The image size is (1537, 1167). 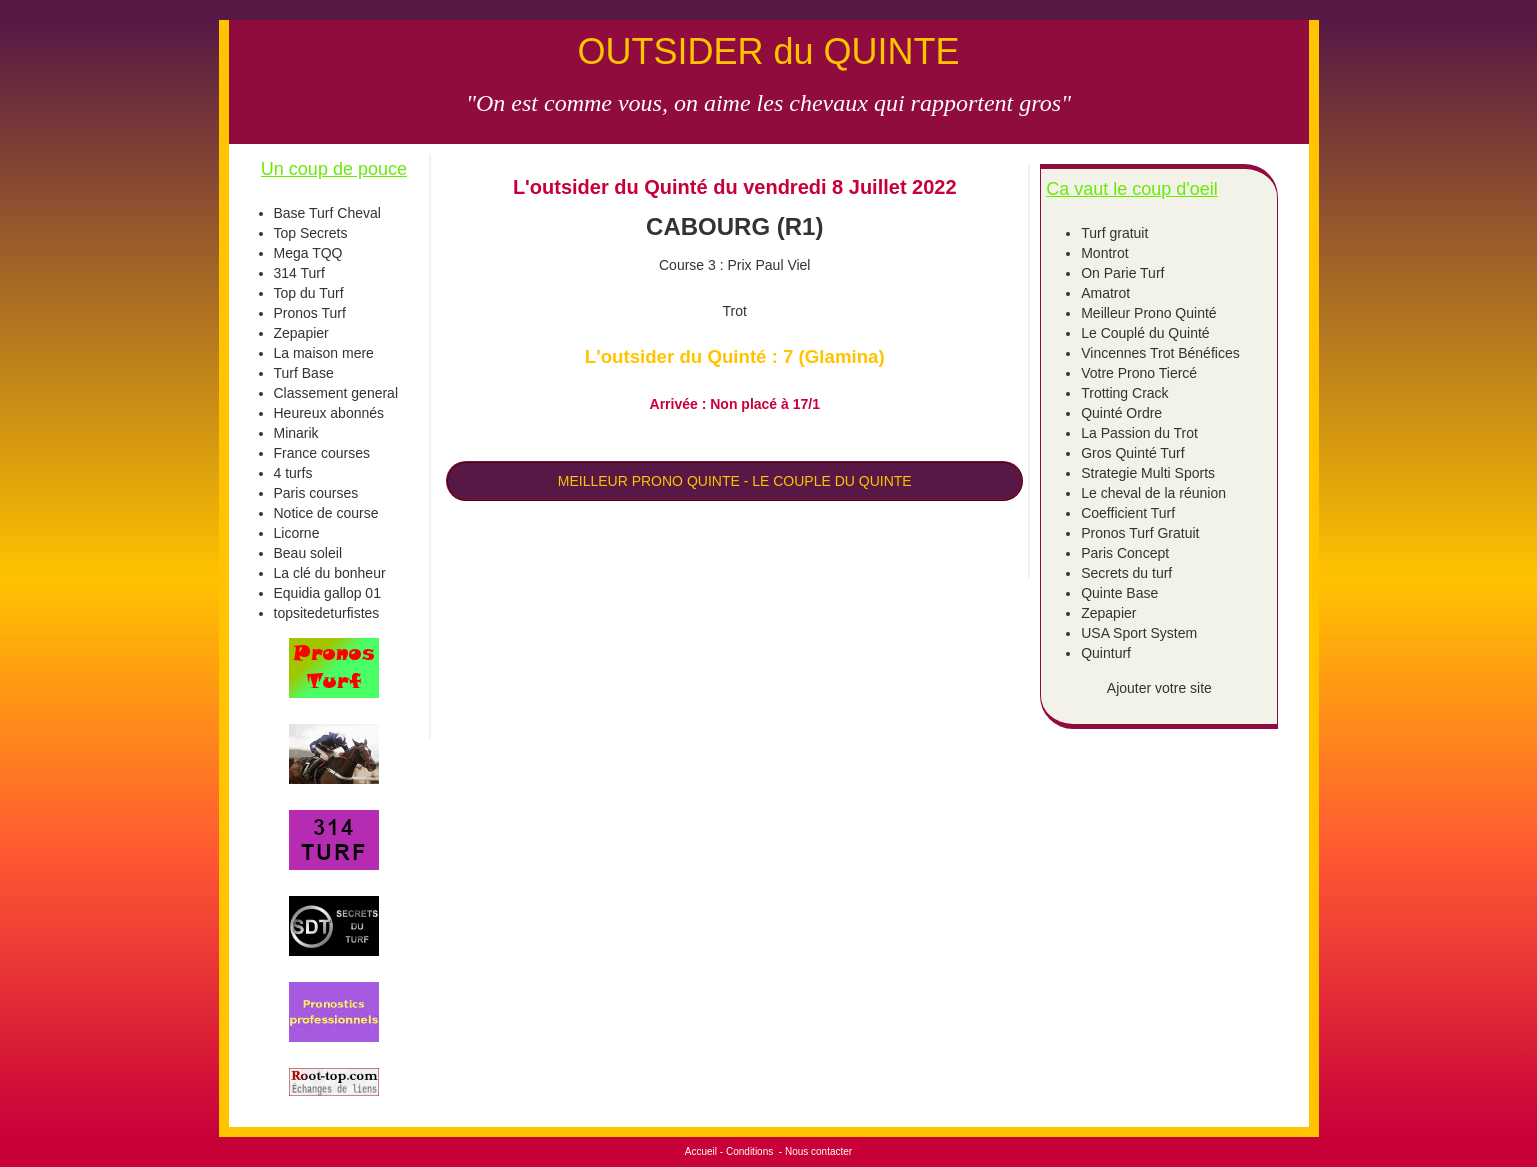 I want to click on Zepapier, so click(x=301, y=333).